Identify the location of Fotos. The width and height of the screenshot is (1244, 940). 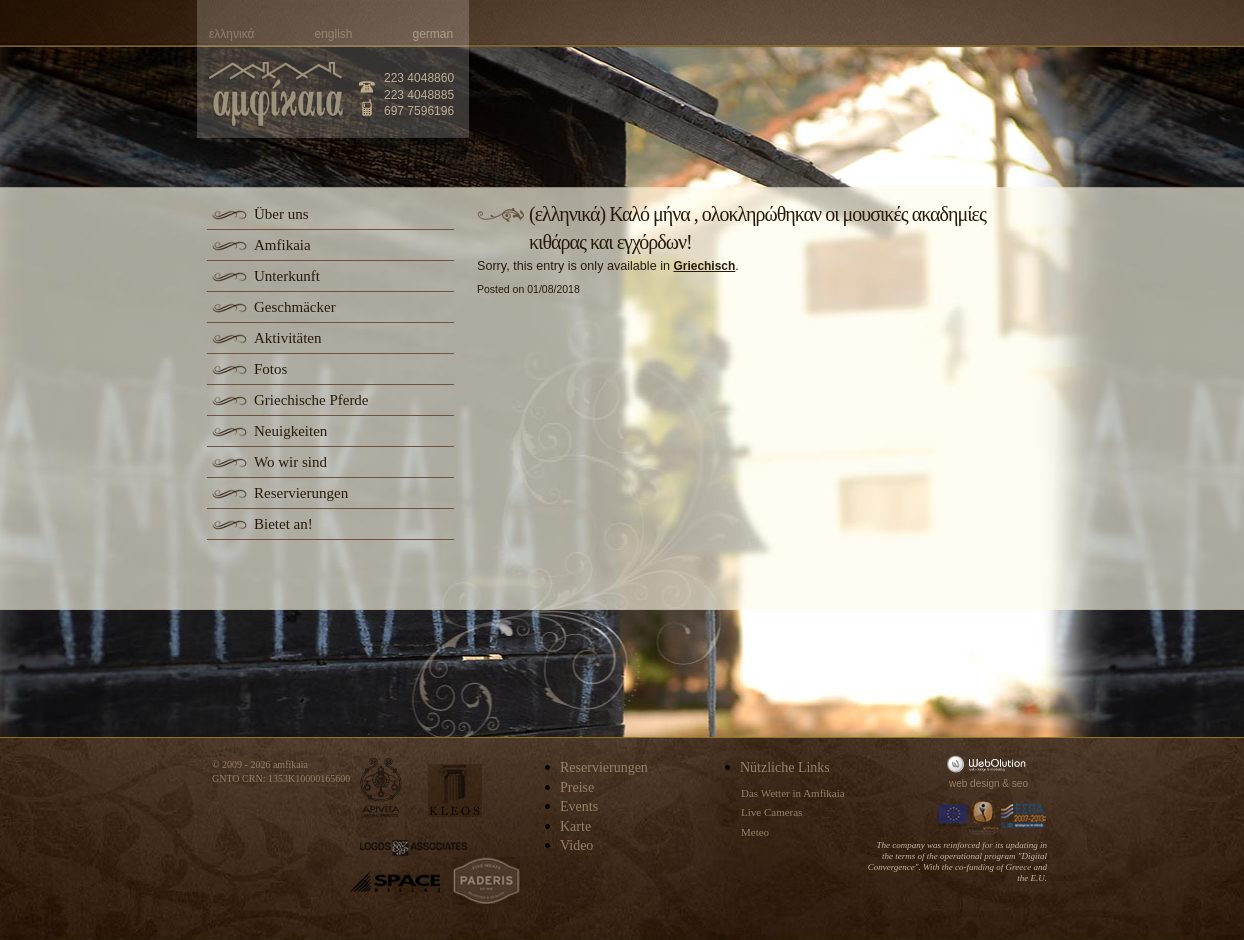
(270, 369).